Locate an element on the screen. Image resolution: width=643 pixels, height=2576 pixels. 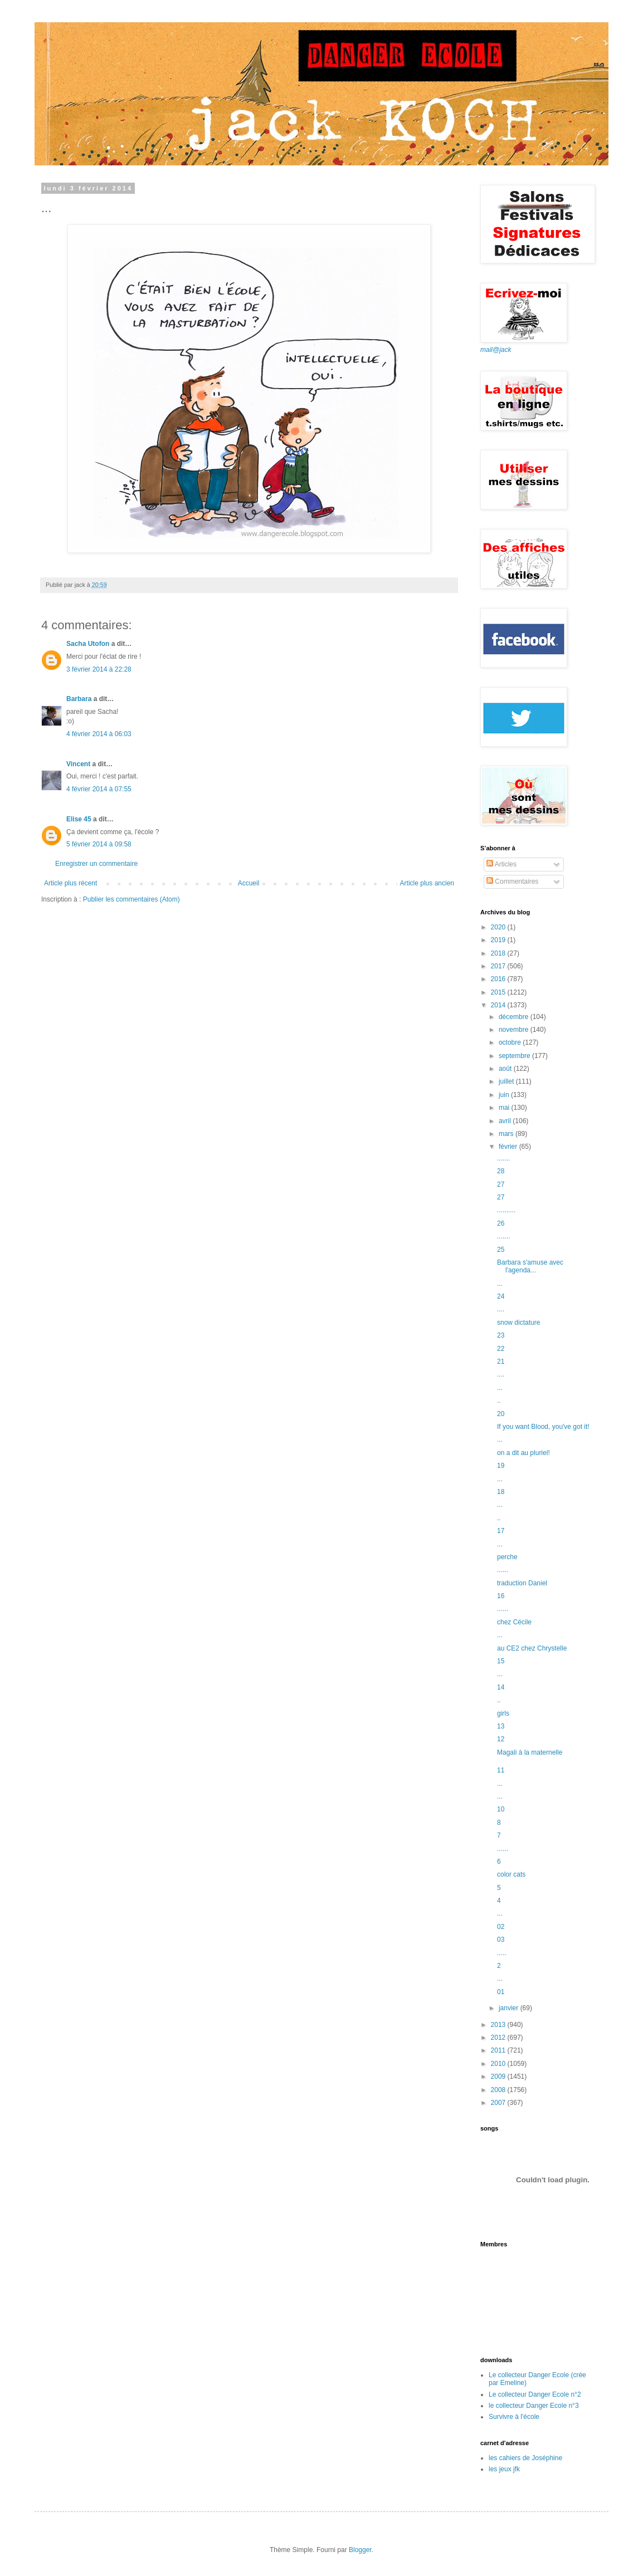
Enregistrer un commentaire is located at coordinates (96, 864).